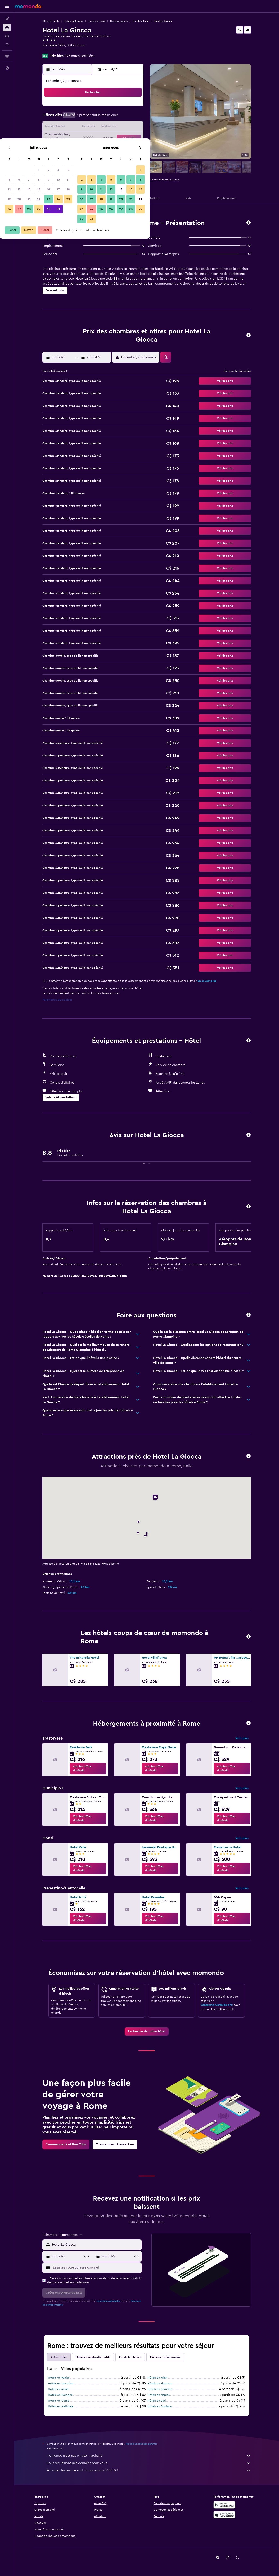 Image resolution: width=279 pixels, height=2576 pixels. Describe the element at coordinates (133, 117) in the screenshot. I see `11 [button]` at that location.